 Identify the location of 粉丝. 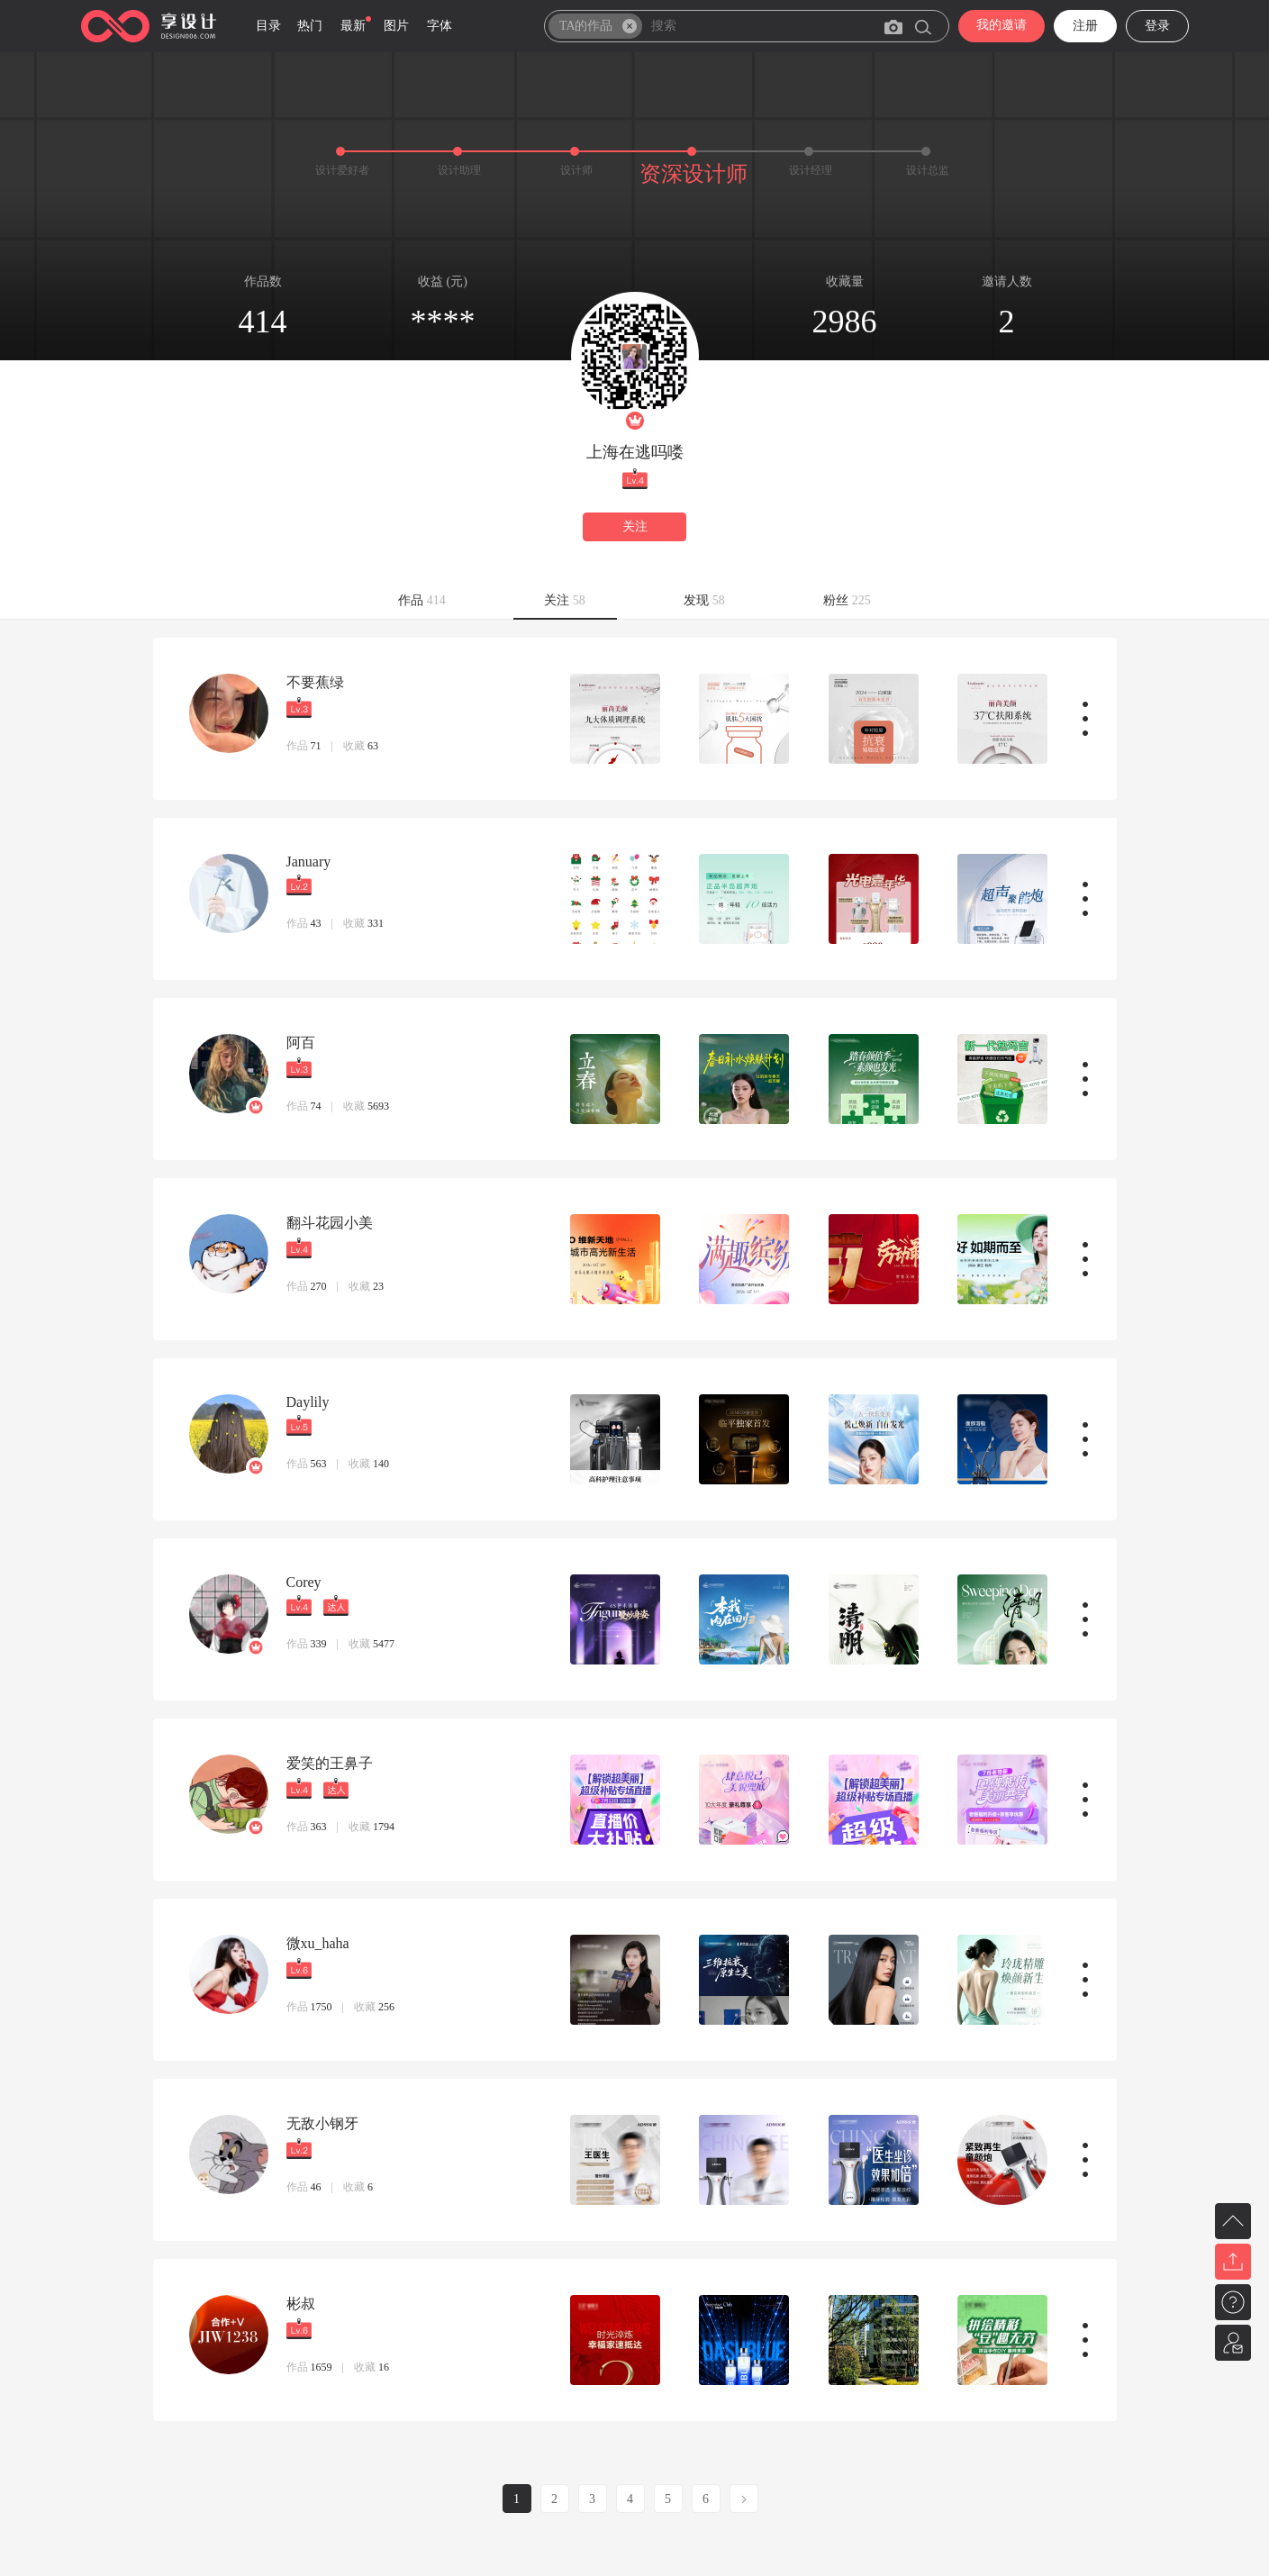
(847, 600).